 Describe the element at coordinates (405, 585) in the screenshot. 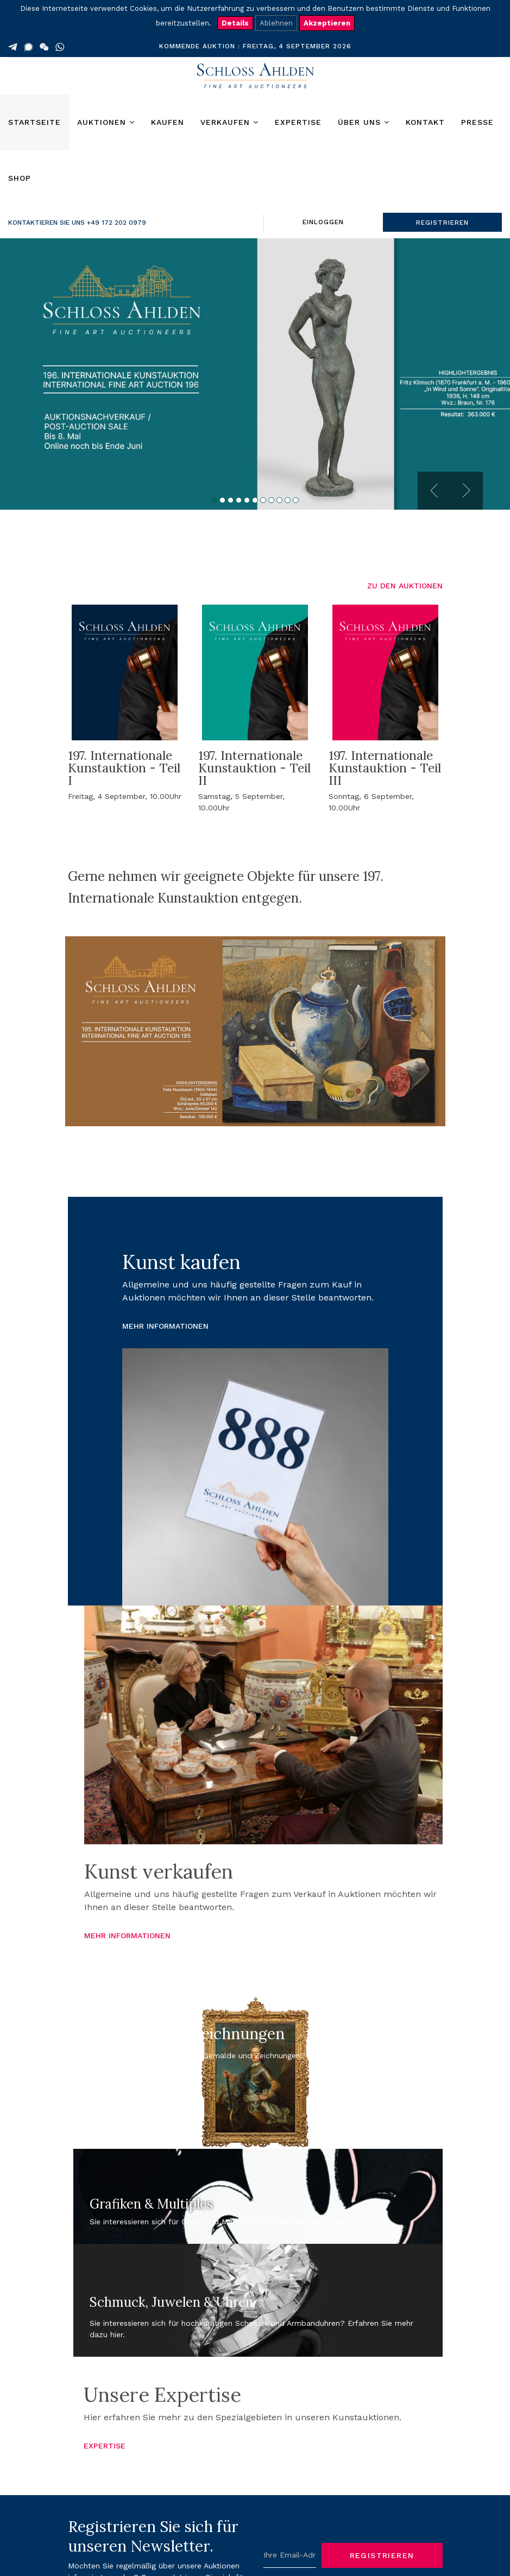

I see `ZU DEN AUKTIONEN` at that location.